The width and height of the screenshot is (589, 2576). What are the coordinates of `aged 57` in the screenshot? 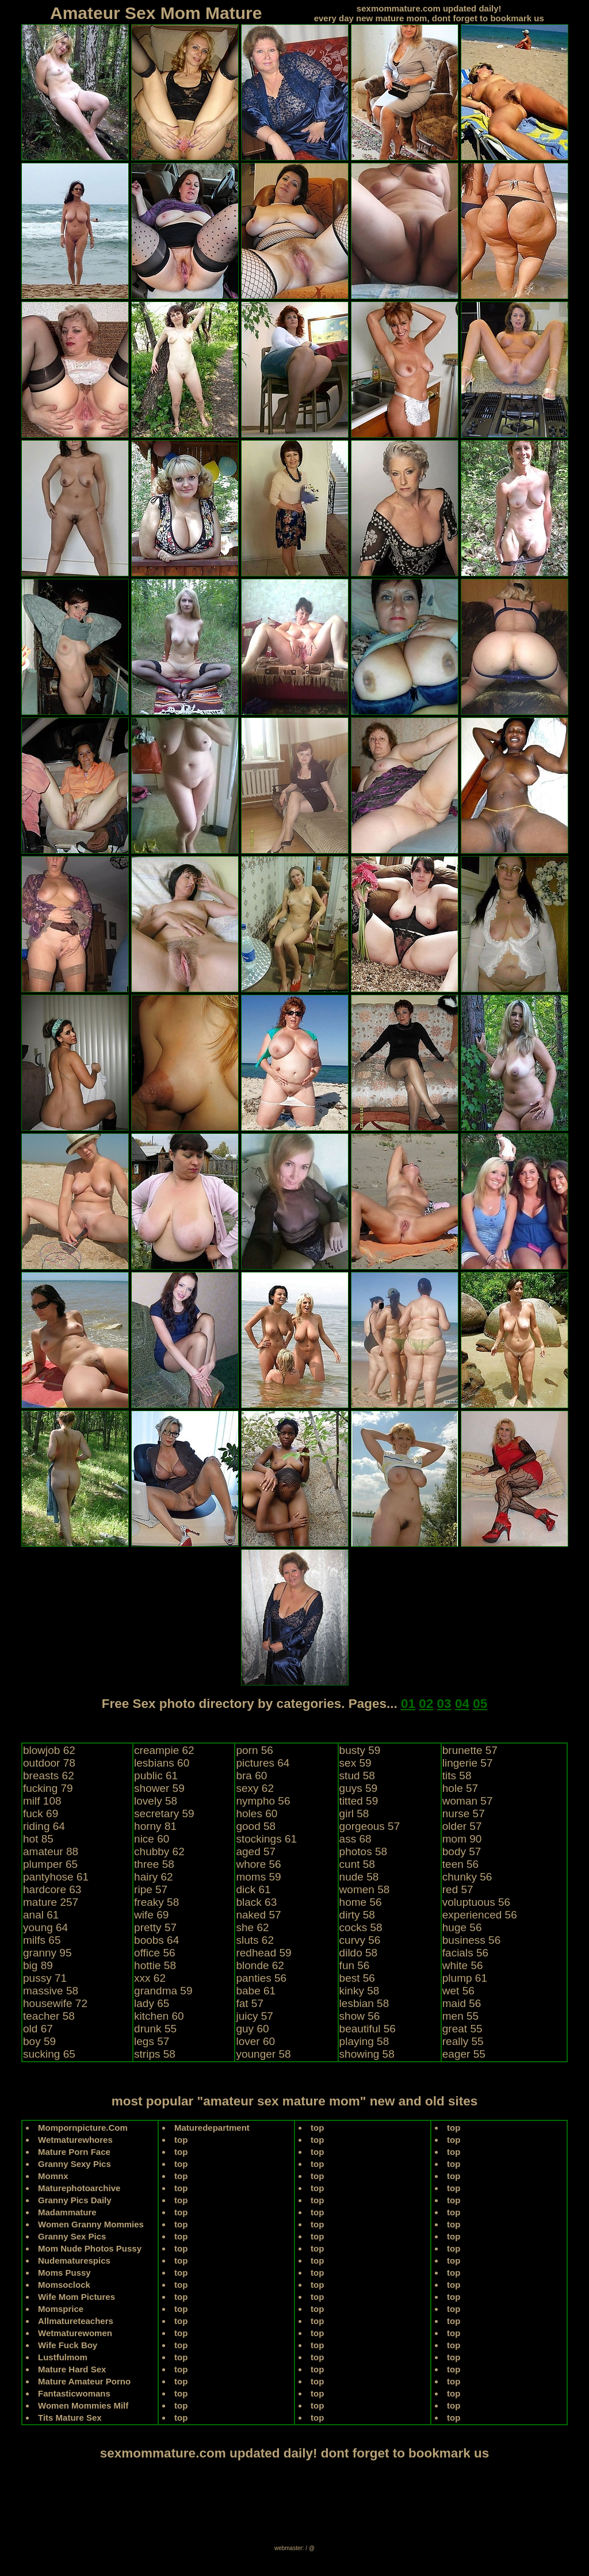 It's located at (256, 1851).